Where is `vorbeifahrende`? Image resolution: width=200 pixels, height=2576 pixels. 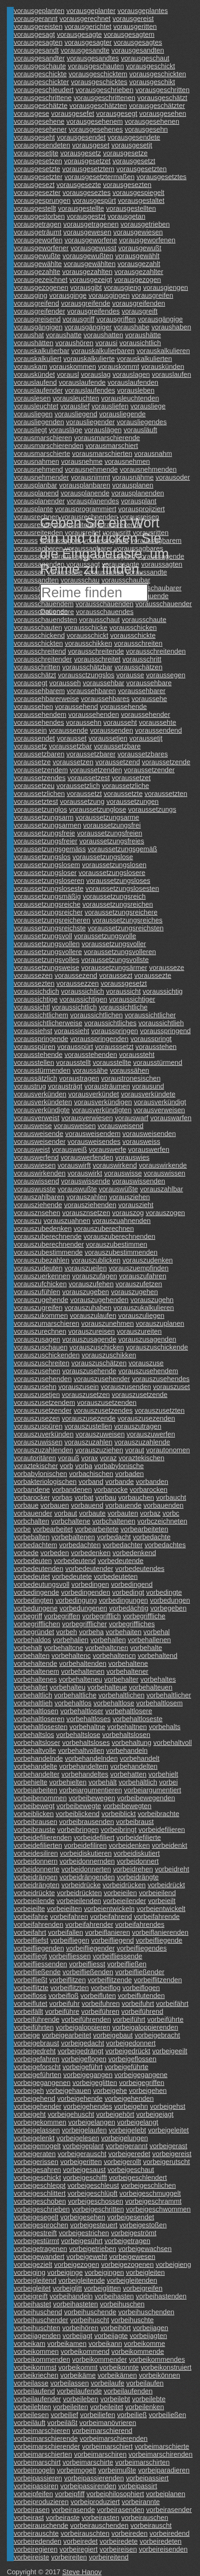
vorbeifahrende is located at coordinates (156, 1916).